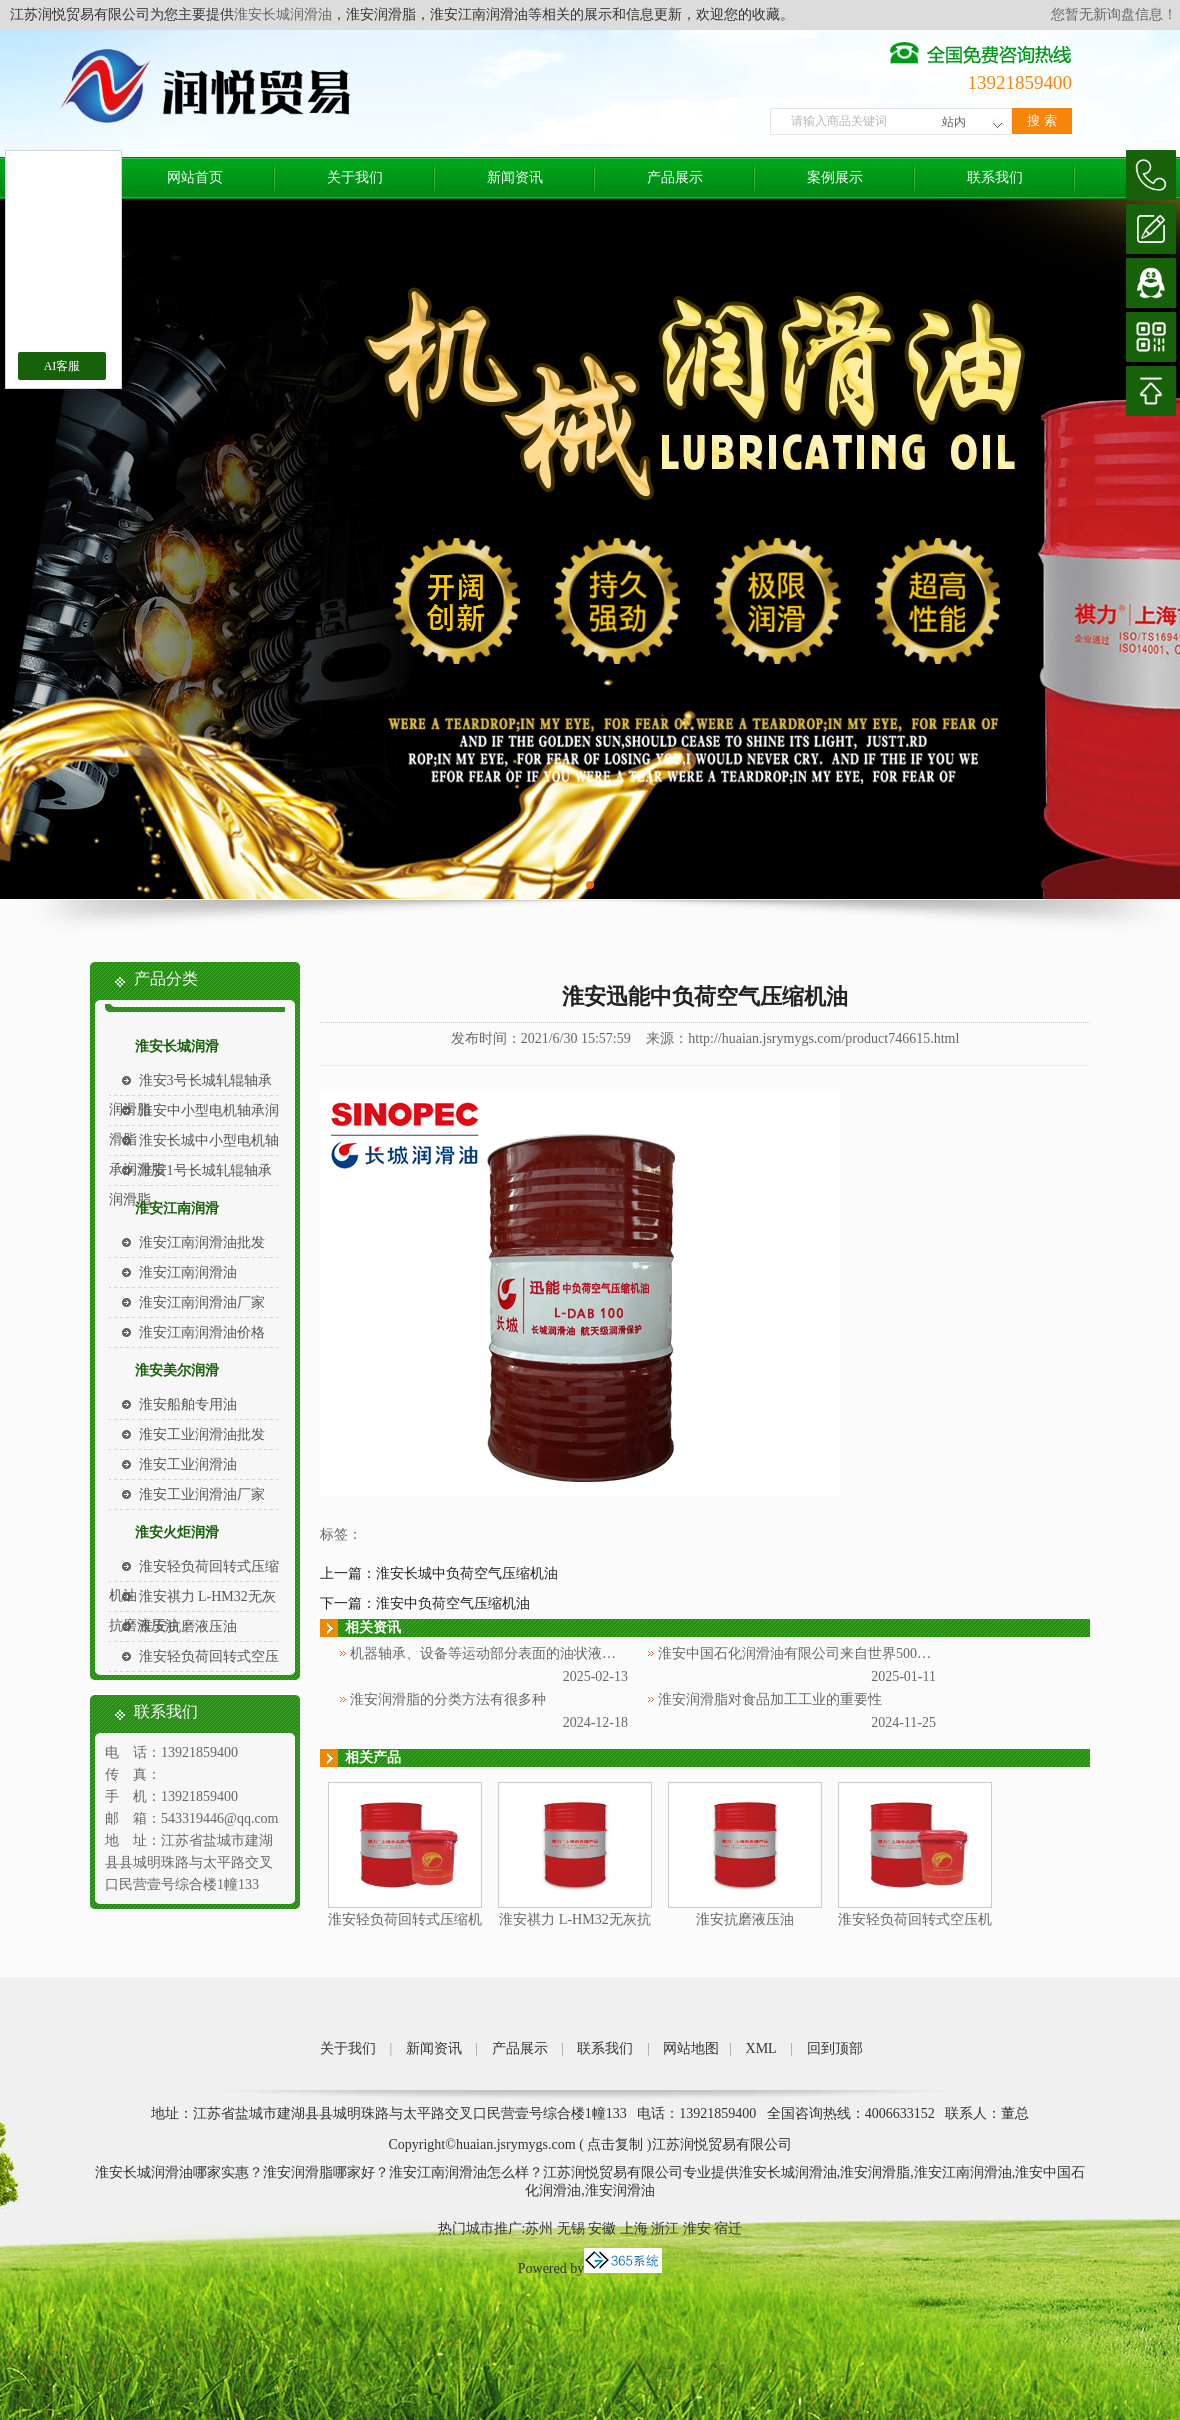 This screenshot has width=1180, height=2420. What do you see at coordinates (188, 1626) in the screenshot?
I see `淮安抗磨液压油` at bounding box center [188, 1626].